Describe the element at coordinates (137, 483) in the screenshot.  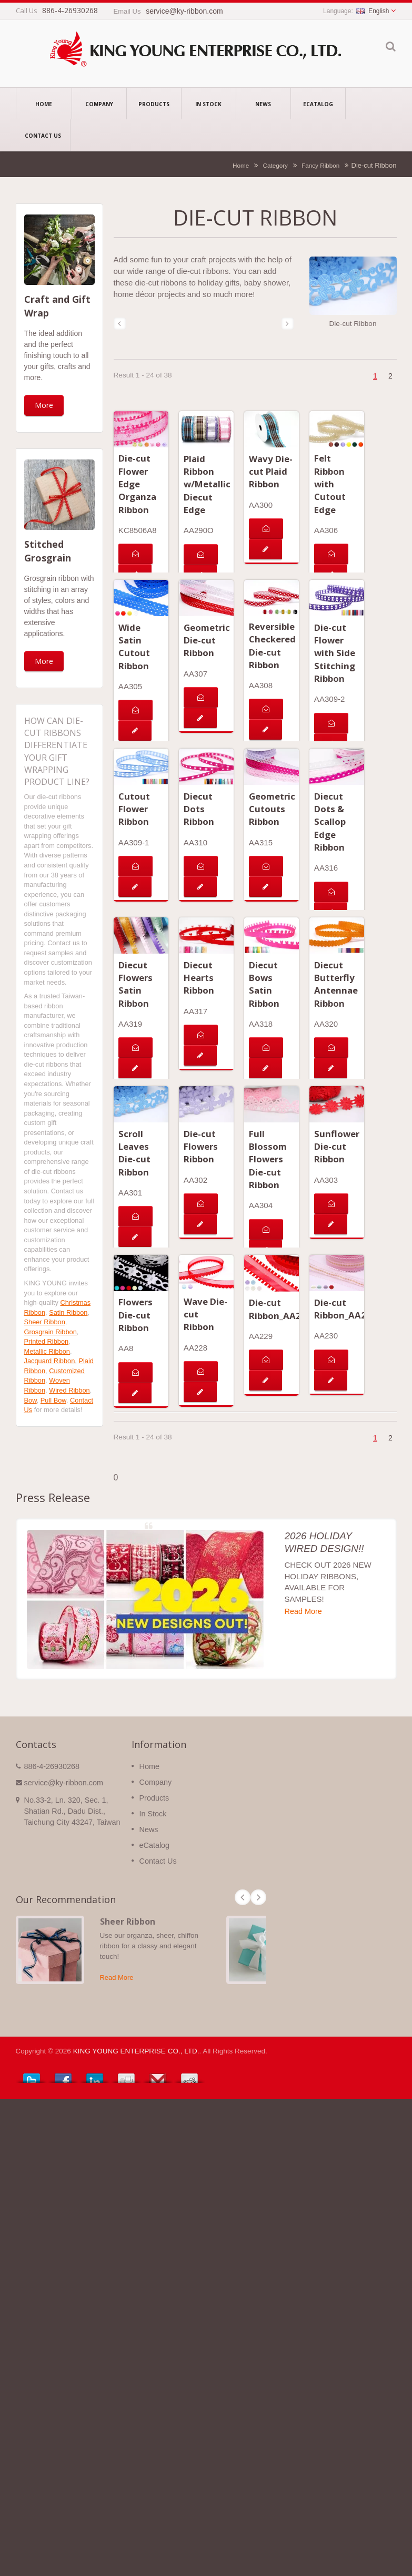
I see `Die-cut Flower Edge Organza Ribbon` at that location.